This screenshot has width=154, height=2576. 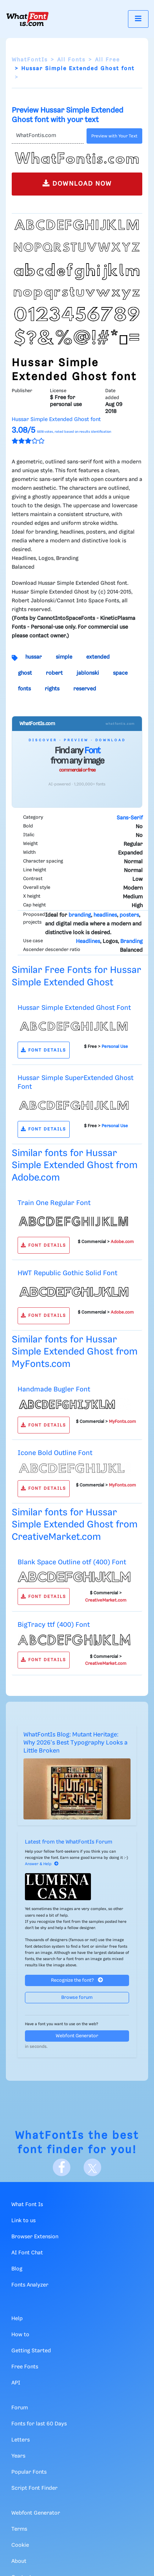 I want to click on All Fonts, so click(x=71, y=60).